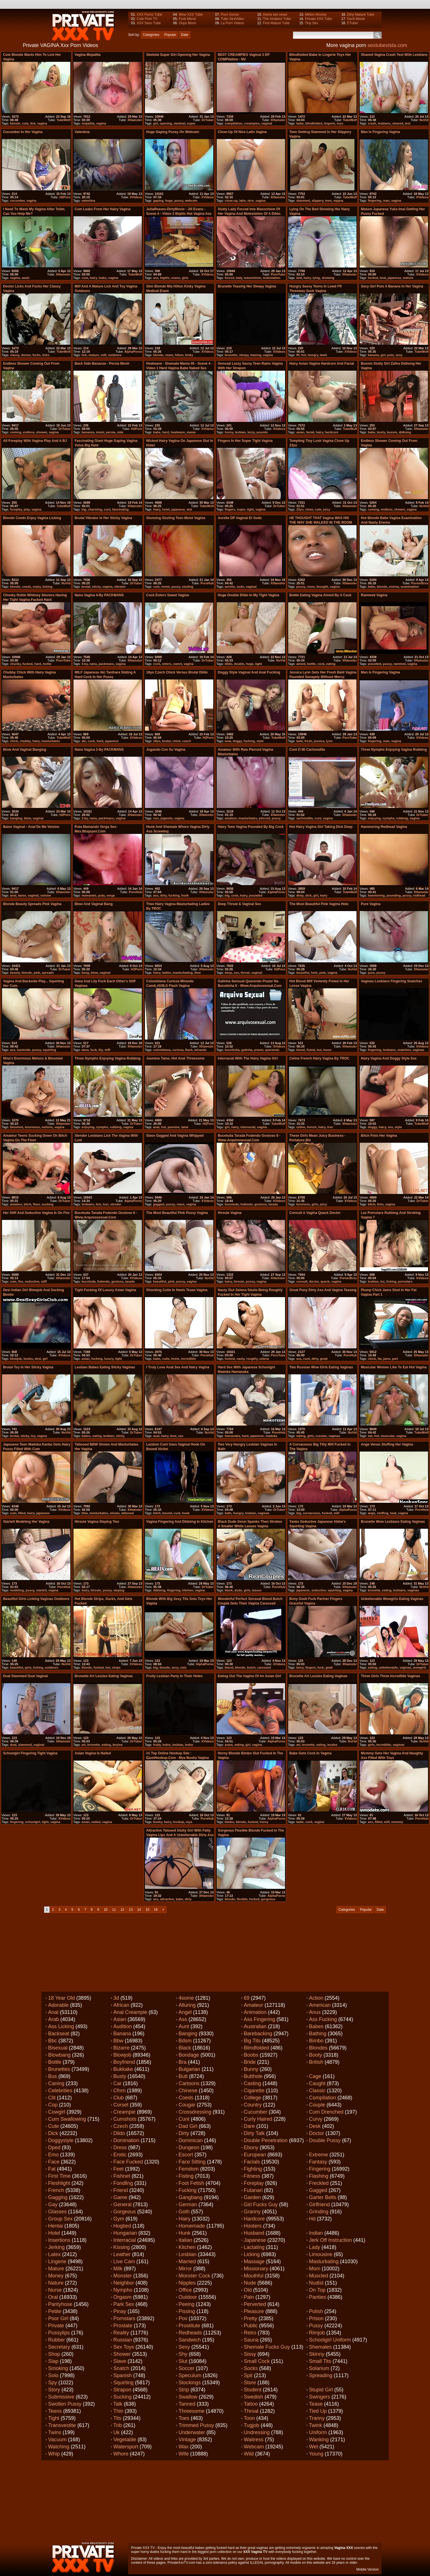 The height and width of the screenshot is (2576, 430). Describe the element at coordinates (316, 2133) in the screenshot. I see `Doctor` at that location.